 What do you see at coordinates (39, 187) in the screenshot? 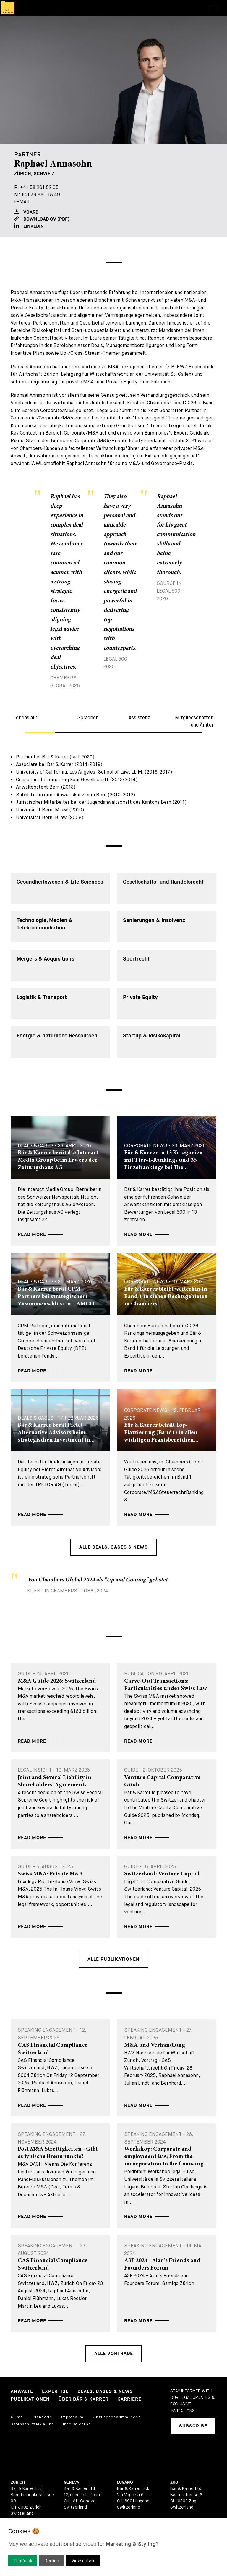
I see `+41 58 261 52 65` at bounding box center [39, 187].